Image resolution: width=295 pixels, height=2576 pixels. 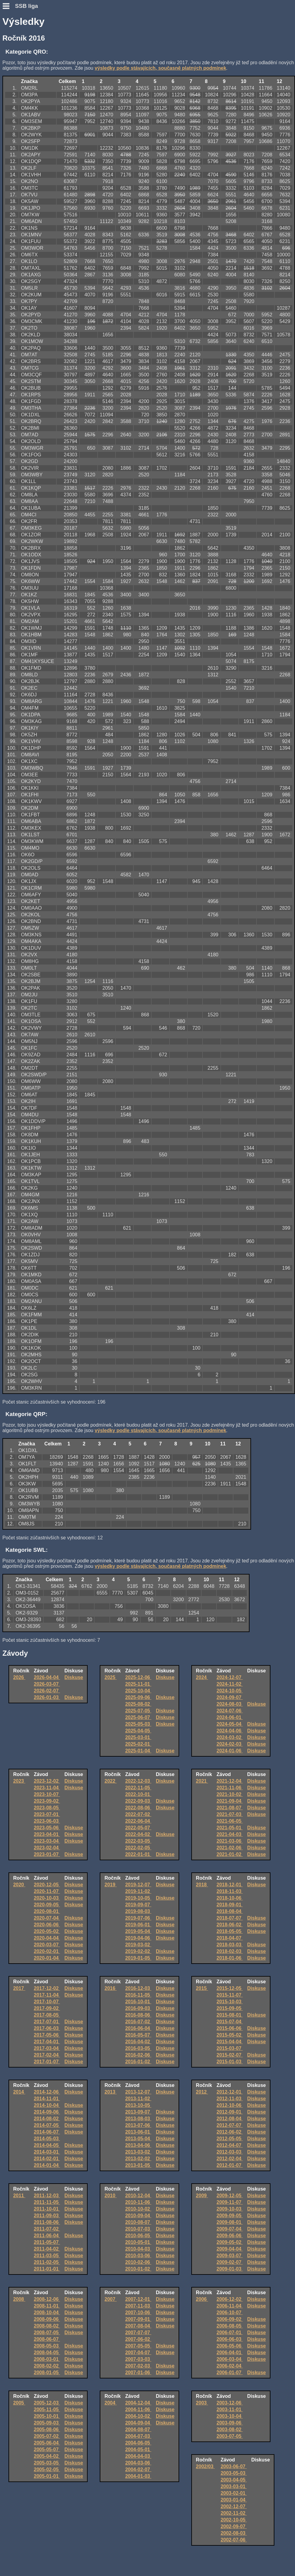 What do you see at coordinates (229, 1821) in the screenshot?
I see `2021-06-05` at bounding box center [229, 1821].